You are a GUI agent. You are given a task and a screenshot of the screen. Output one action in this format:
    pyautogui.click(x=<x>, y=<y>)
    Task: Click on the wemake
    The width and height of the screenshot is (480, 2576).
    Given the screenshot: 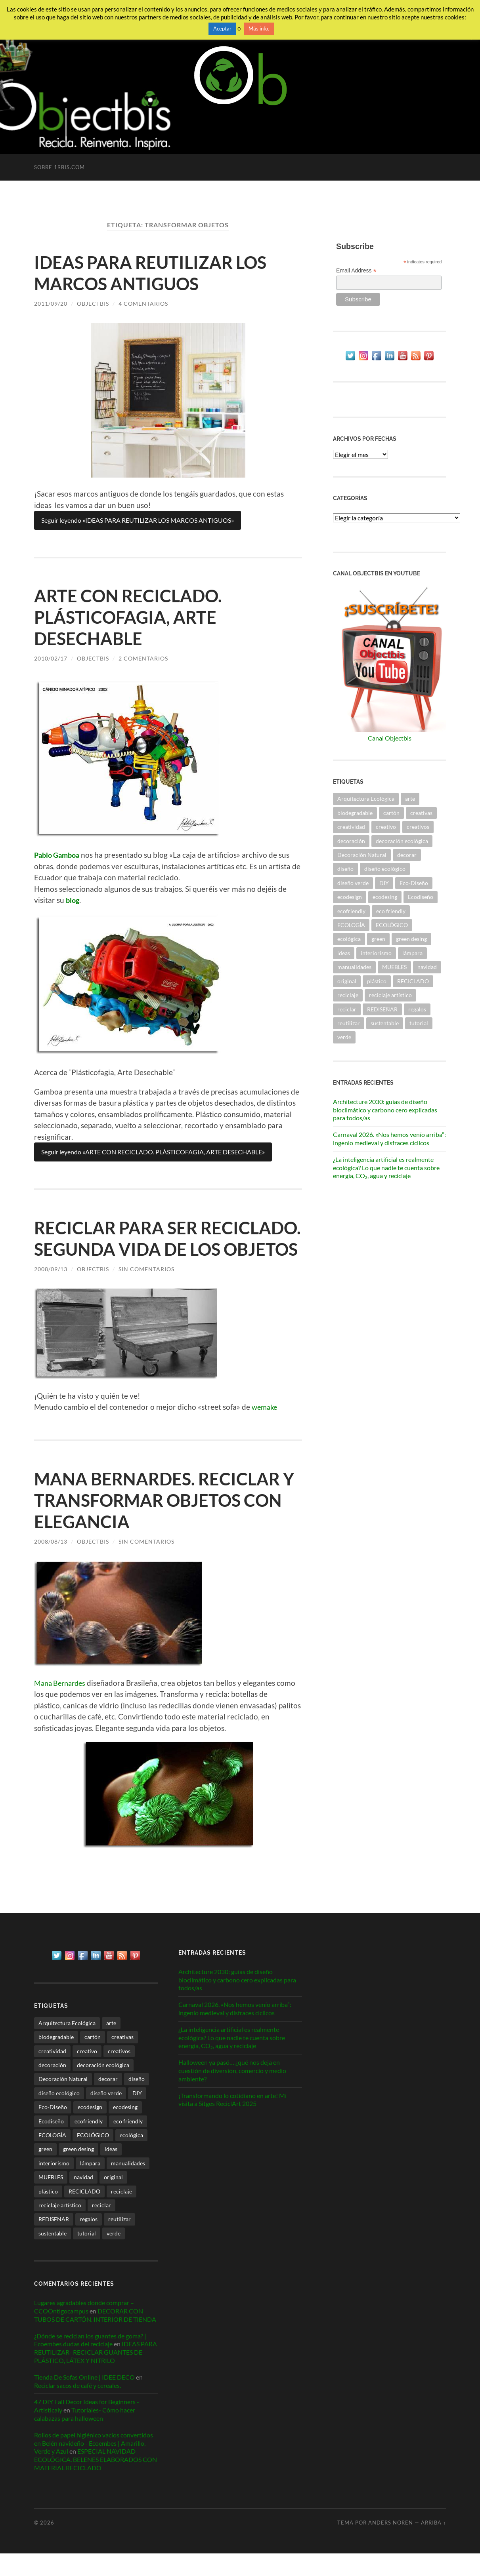 What is the action you would take?
    pyautogui.click(x=265, y=1428)
    